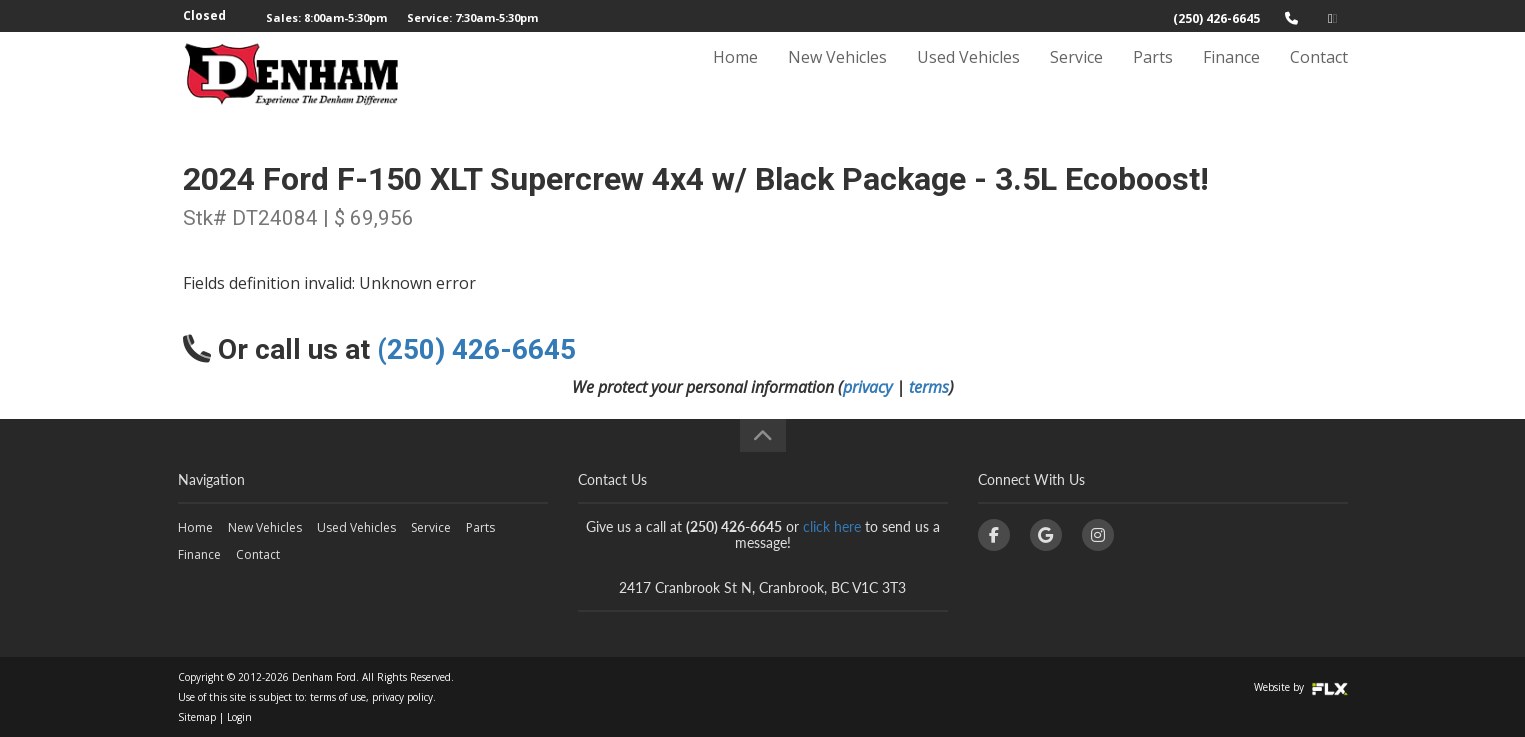 This screenshot has height=737, width=1525. What do you see at coordinates (968, 77) in the screenshot?
I see `Used Vehicles` at bounding box center [968, 77].